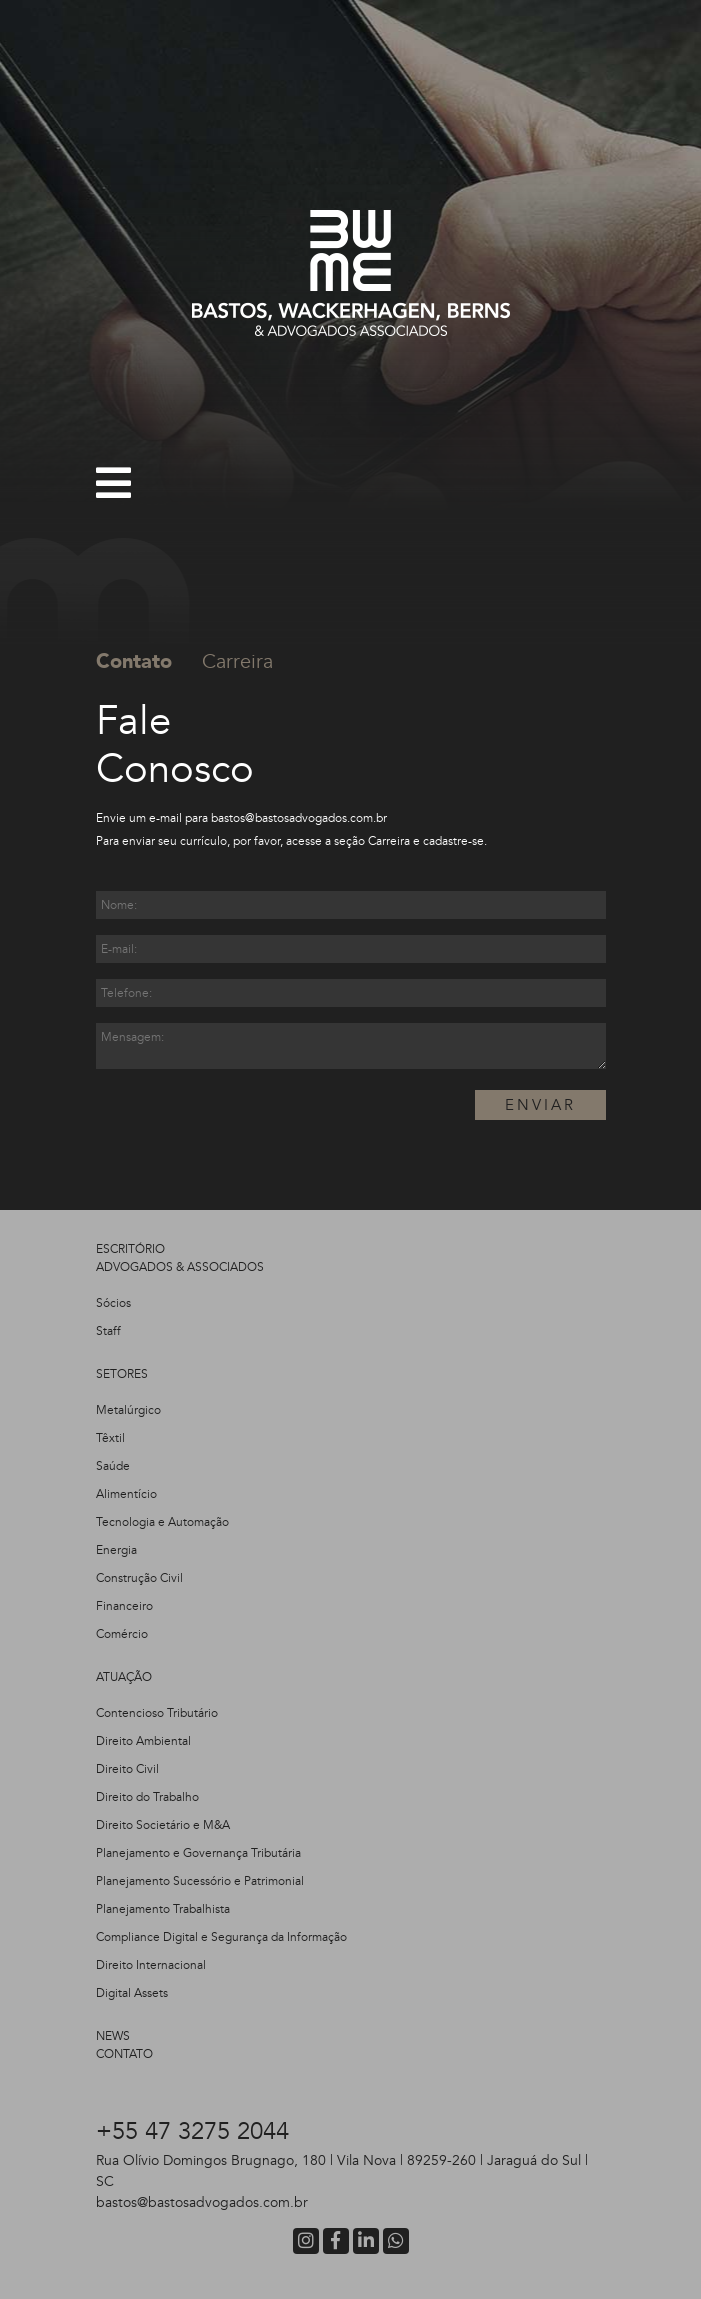 This screenshot has width=701, height=2299. Describe the element at coordinates (163, 1825) in the screenshot. I see `Direito Societário e M&A` at that location.